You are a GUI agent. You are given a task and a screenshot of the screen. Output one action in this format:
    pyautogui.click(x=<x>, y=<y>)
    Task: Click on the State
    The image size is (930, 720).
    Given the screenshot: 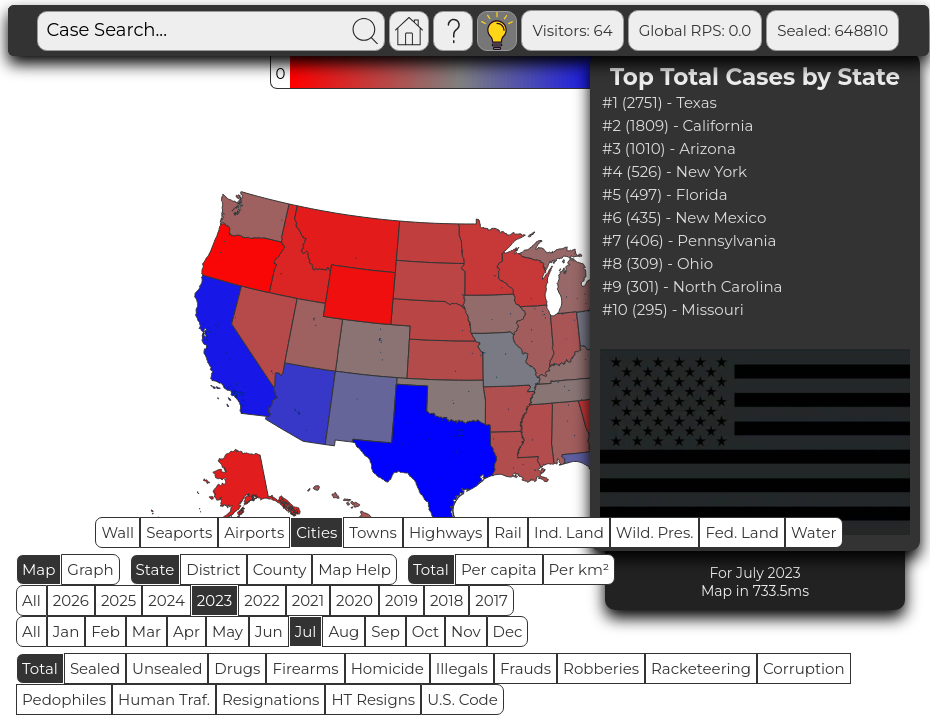 What is the action you would take?
    pyautogui.click(x=155, y=569)
    